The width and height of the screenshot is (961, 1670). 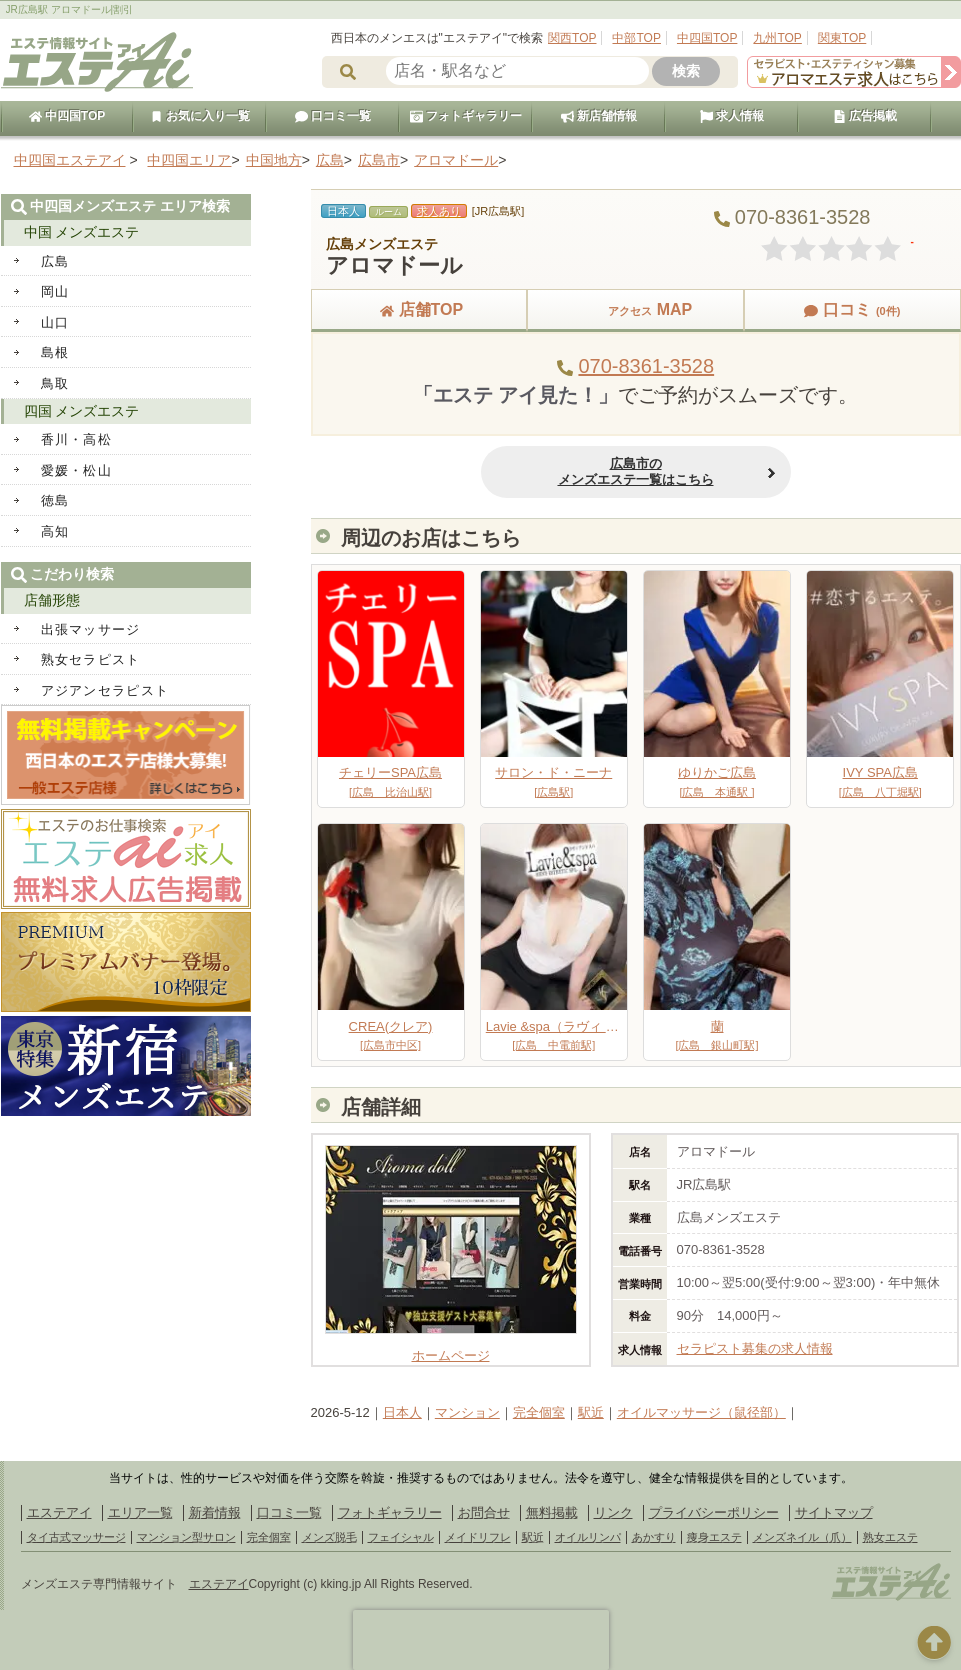 What do you see at coordinates (552, 1512) in the screenshot?
I see `無料掲載` at bounding box center [552, 1512].